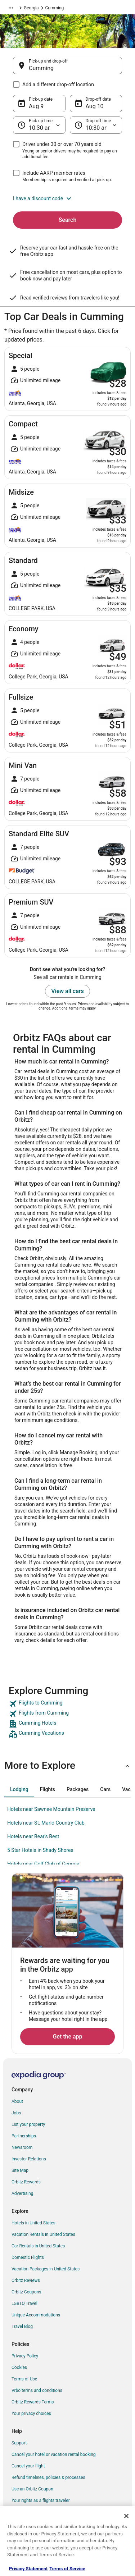  What do you see at coordinates (33, 2402) in the screenshot?
I see `Orbitz Rewards Terms [link]` at bounding box center [33, 2402].